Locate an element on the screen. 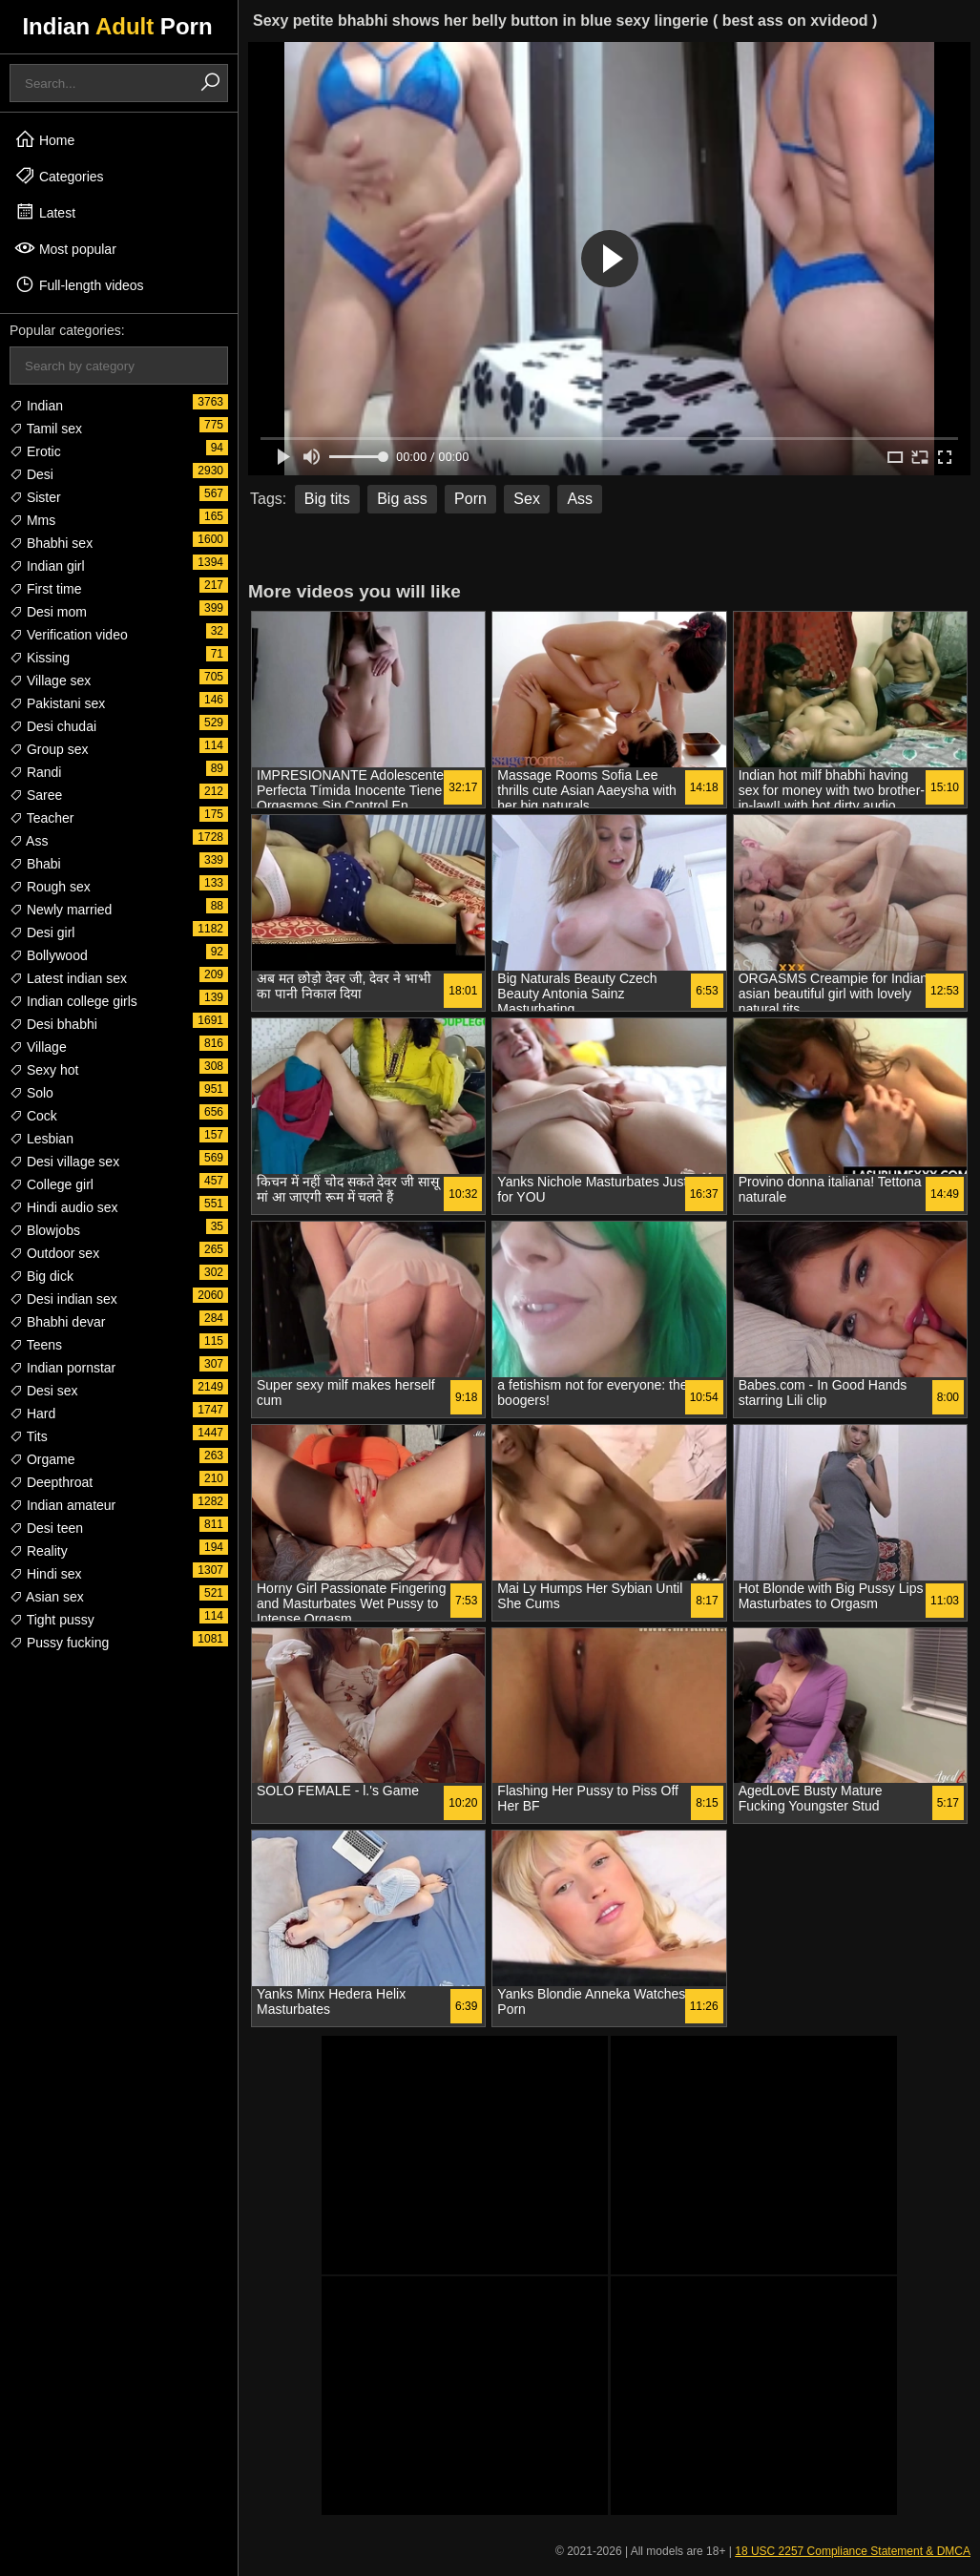 The image size is (980, 2576). Blowjobs is located at coordinates (45, 1230).